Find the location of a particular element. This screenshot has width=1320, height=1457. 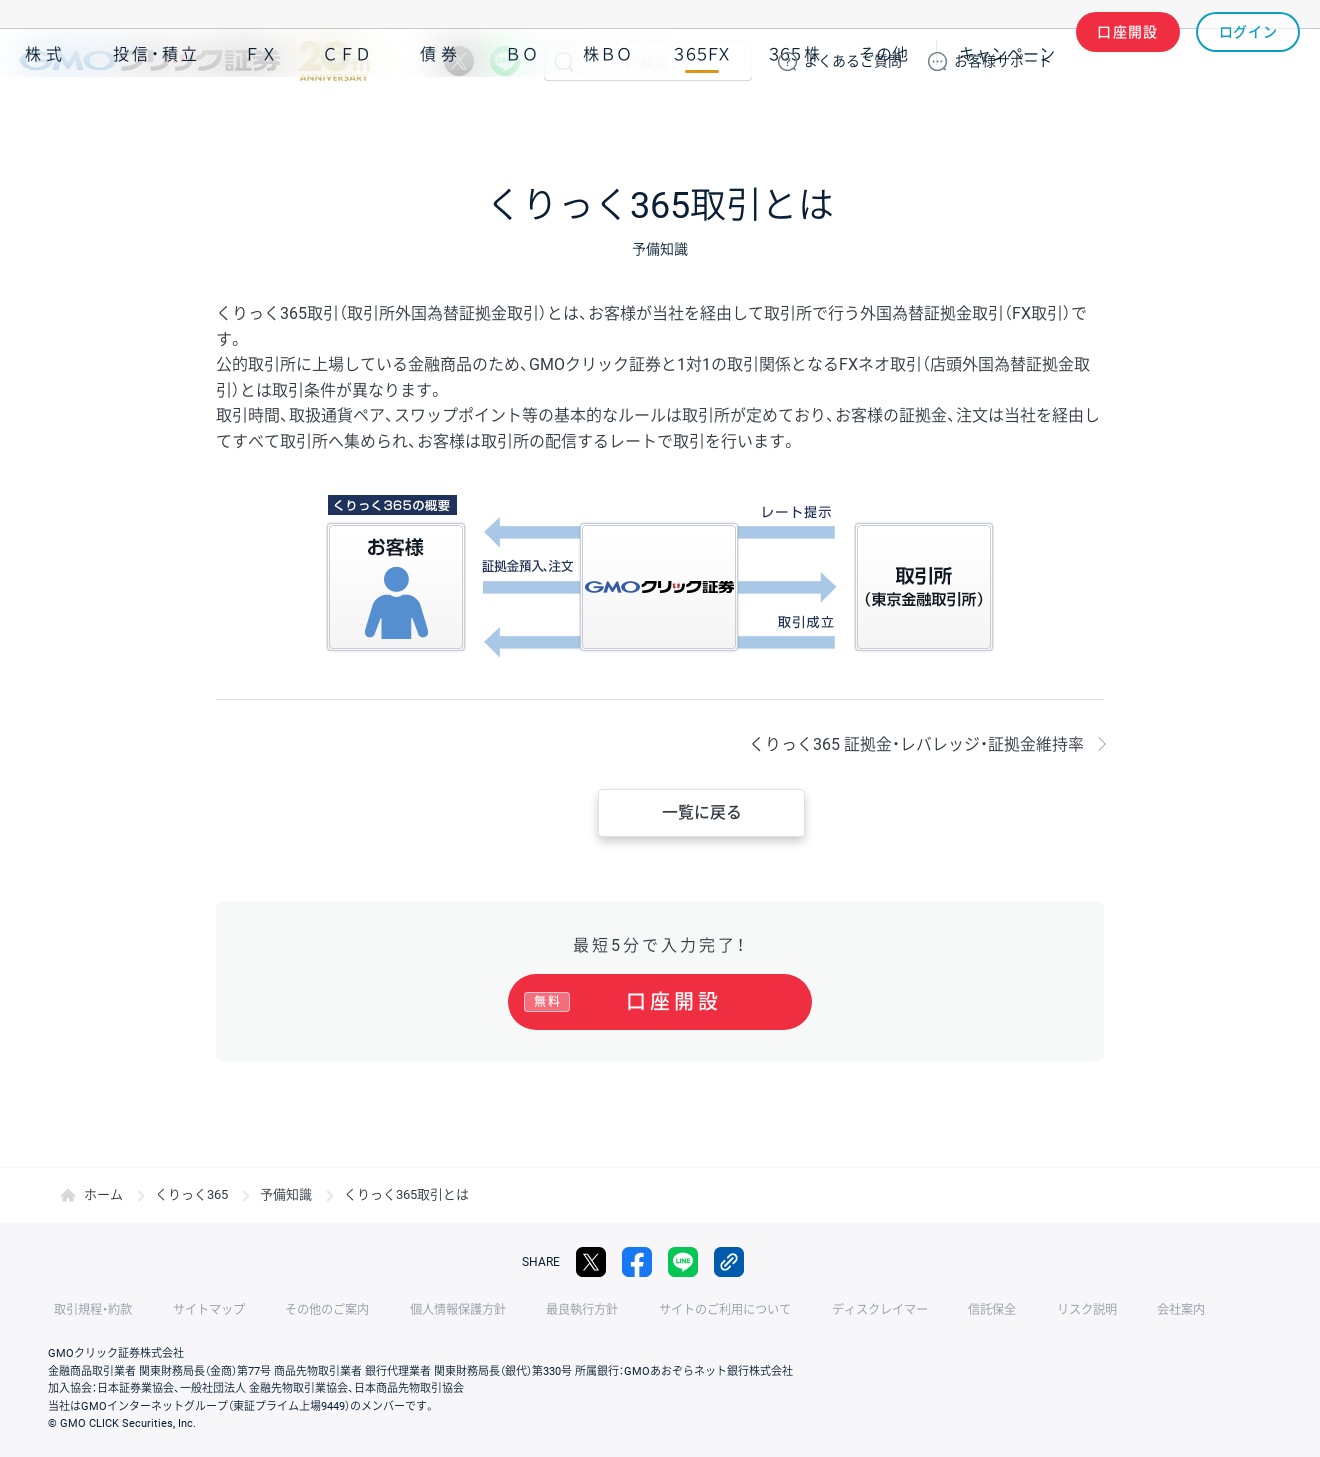

債券 is located at coordinates (441, 118).